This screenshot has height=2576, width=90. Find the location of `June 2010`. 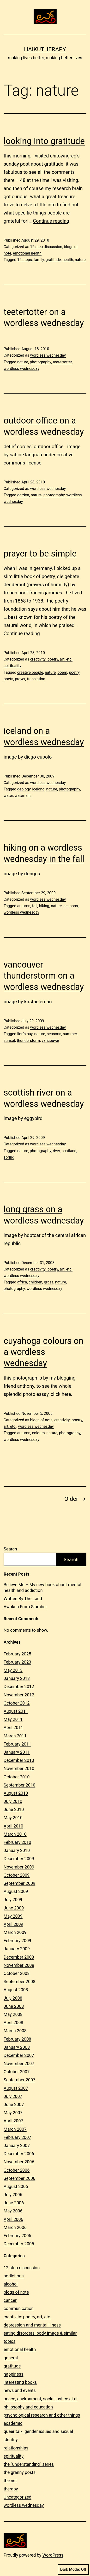

June 2010 is located at coordinates (14, 1809).